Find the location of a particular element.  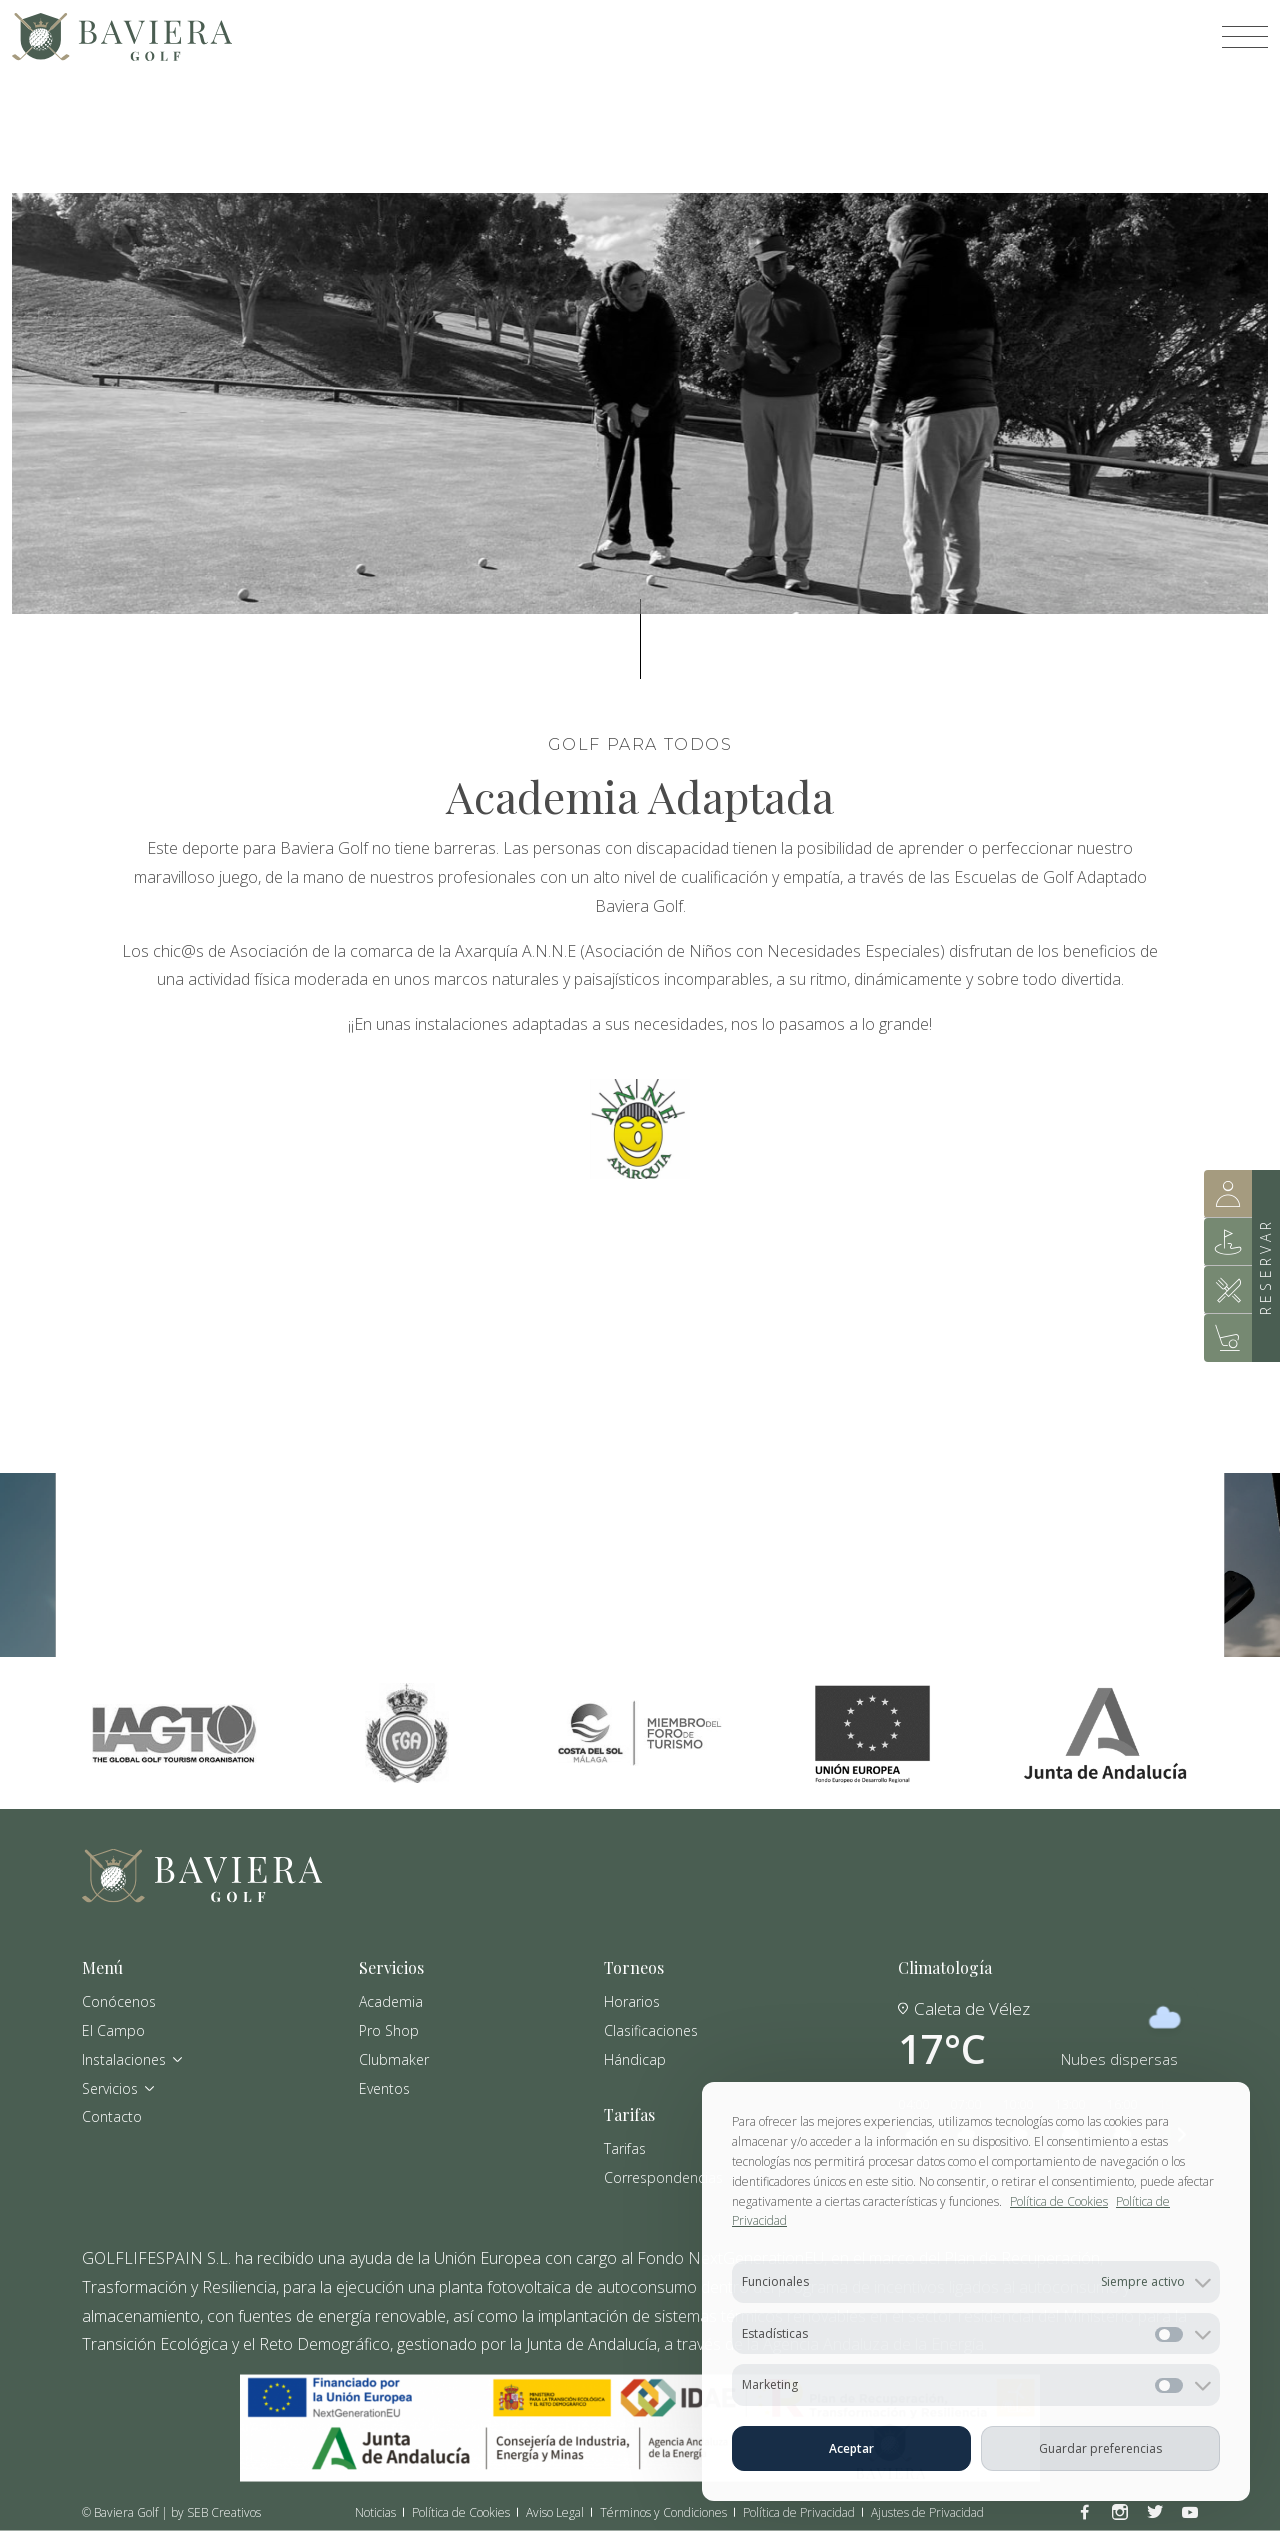

Clasificaciones is located at coordinates (651, 2029).